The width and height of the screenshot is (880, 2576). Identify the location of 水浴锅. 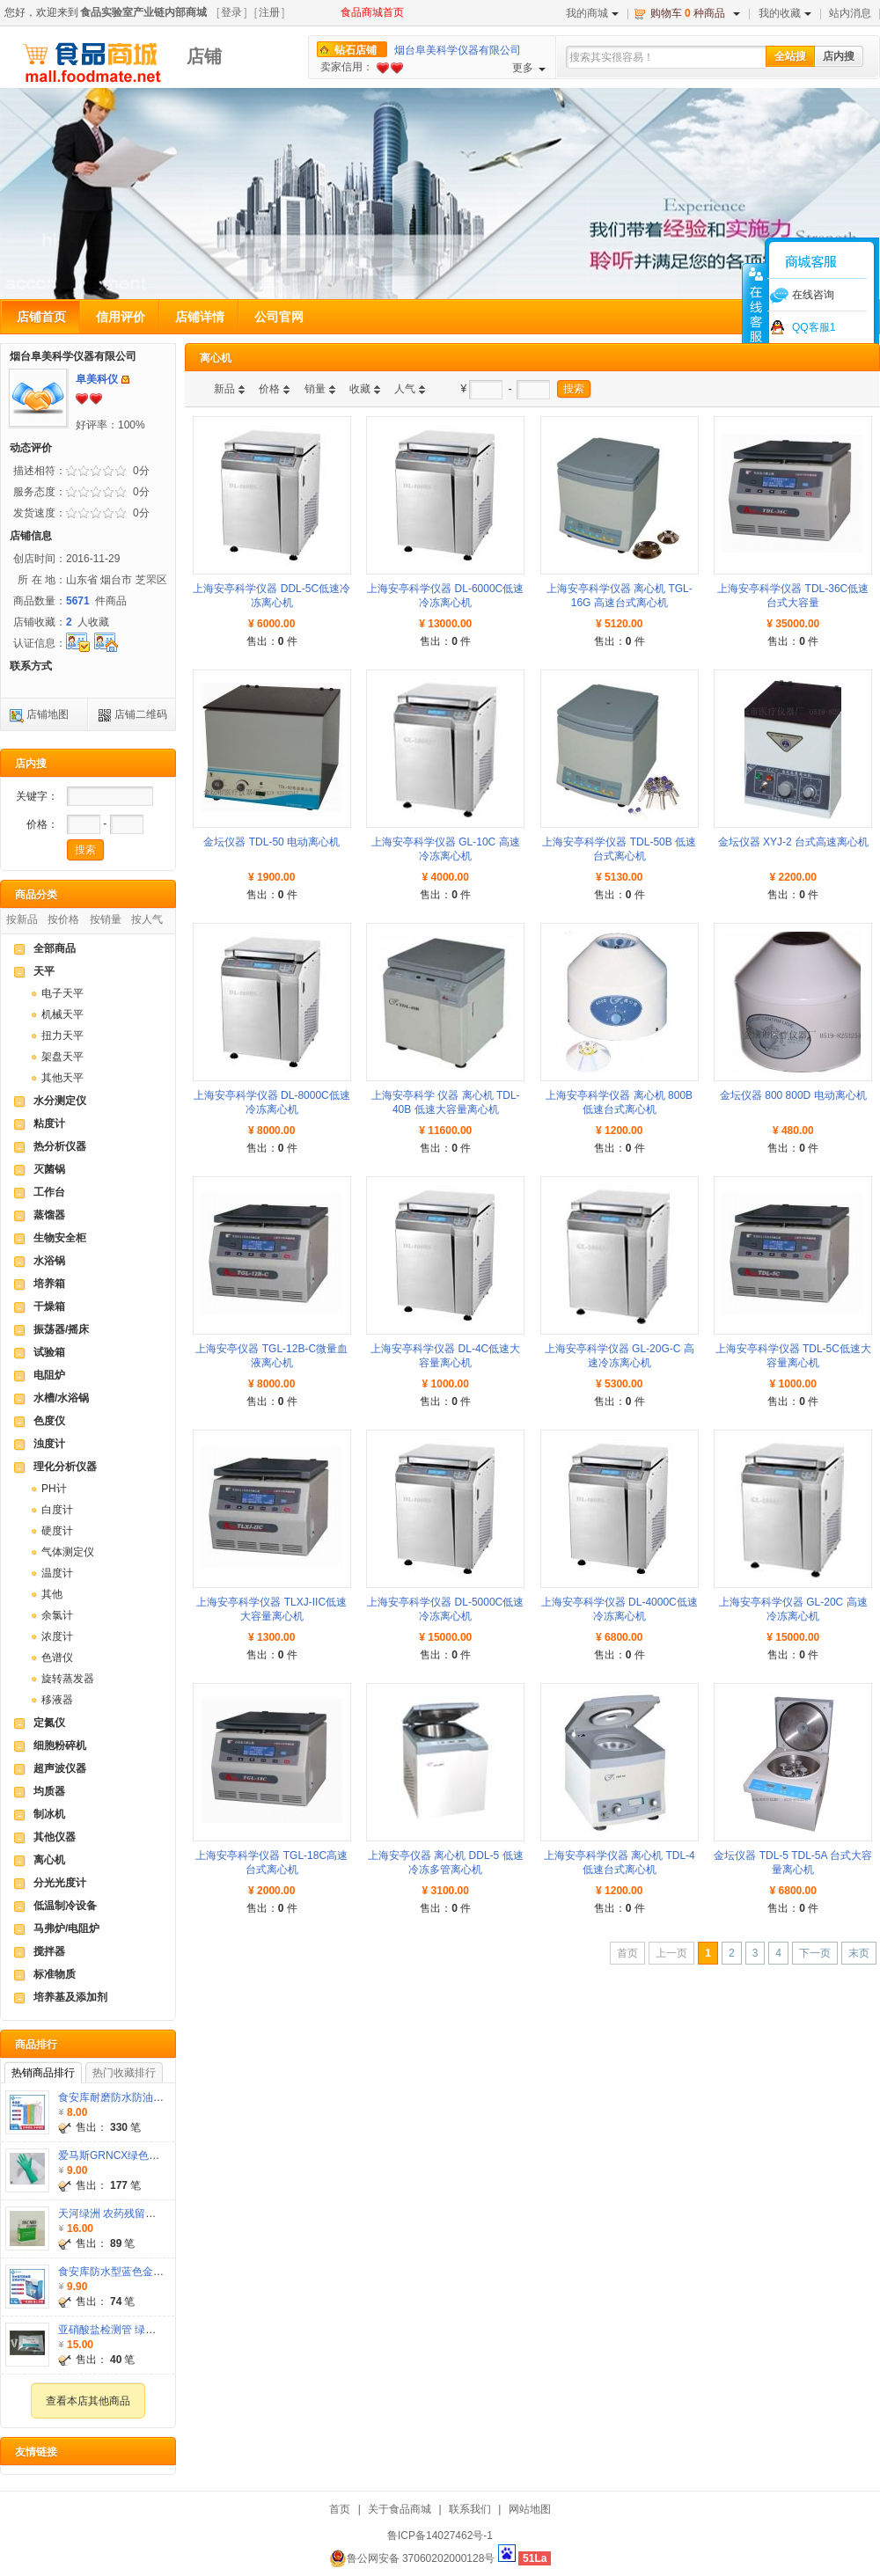
(49, 1261).